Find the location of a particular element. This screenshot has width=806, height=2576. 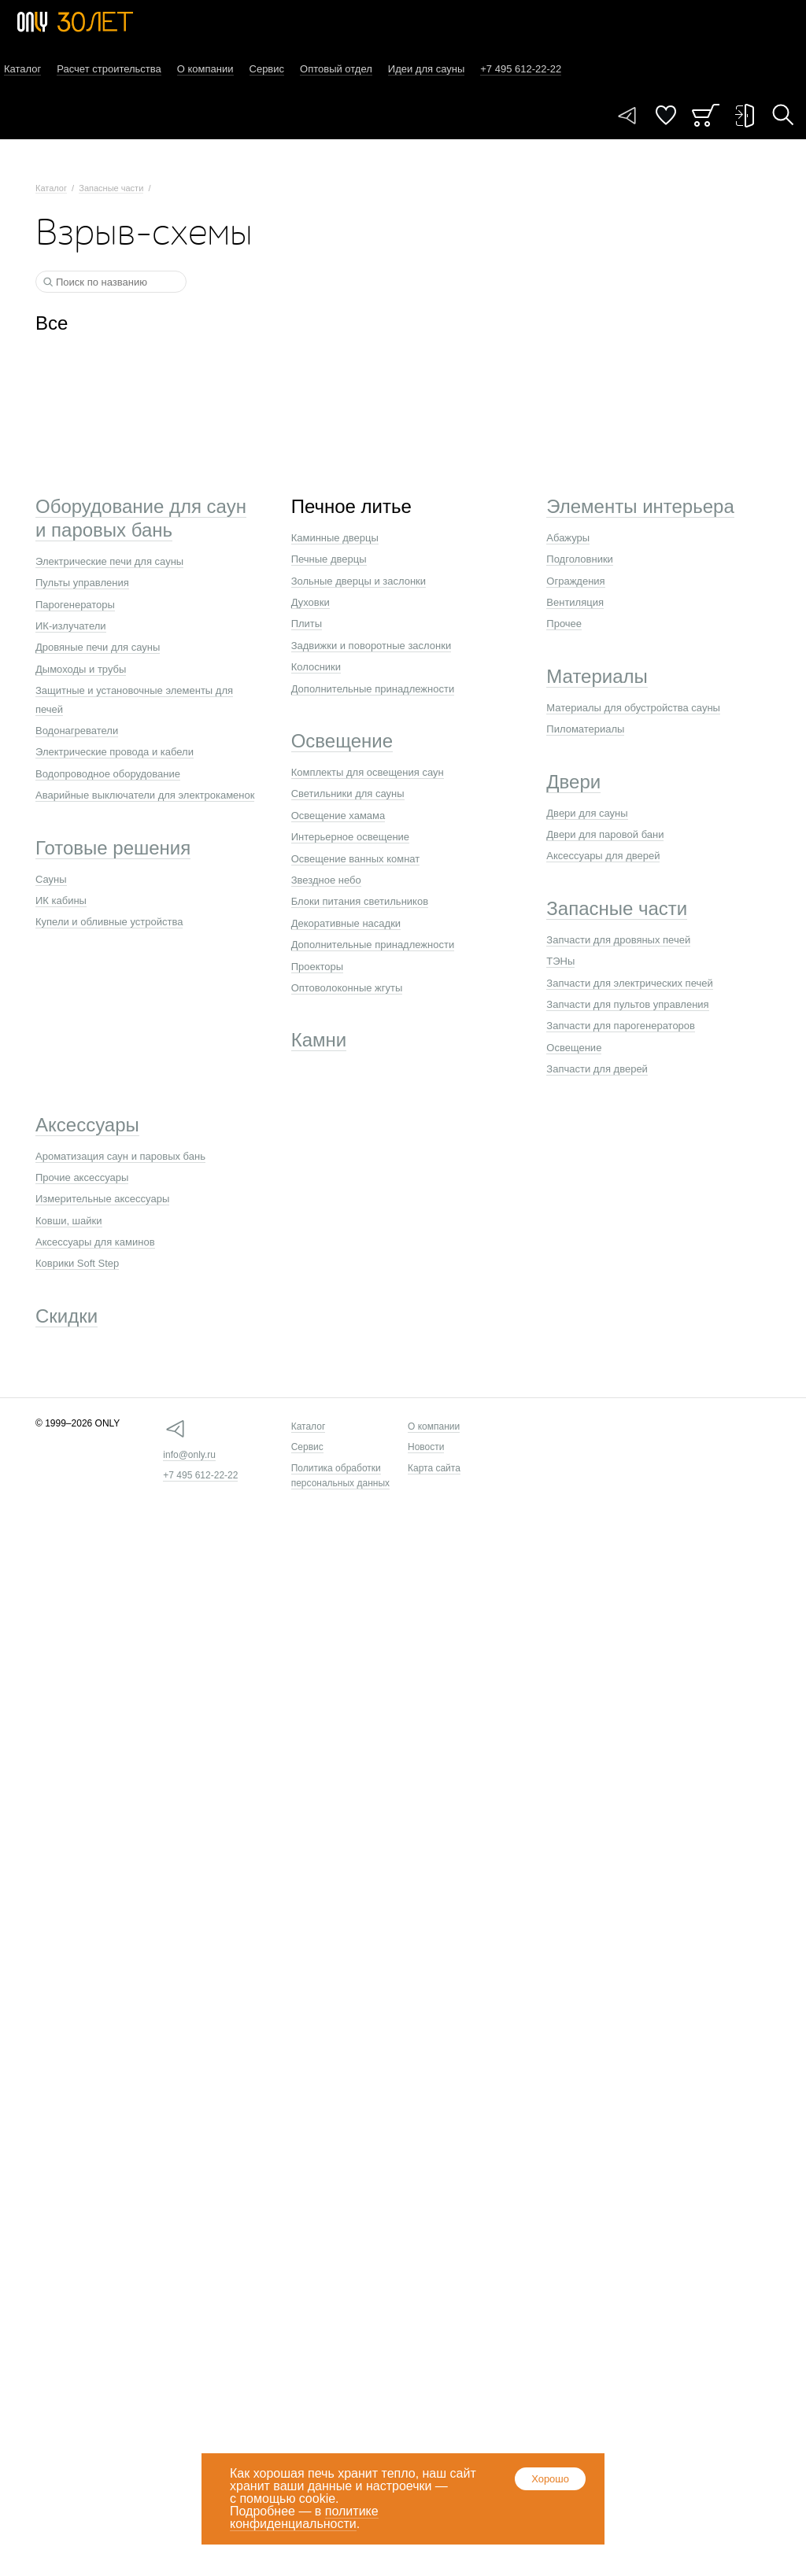

info@only.ru is located at coordinates (189, 1454).